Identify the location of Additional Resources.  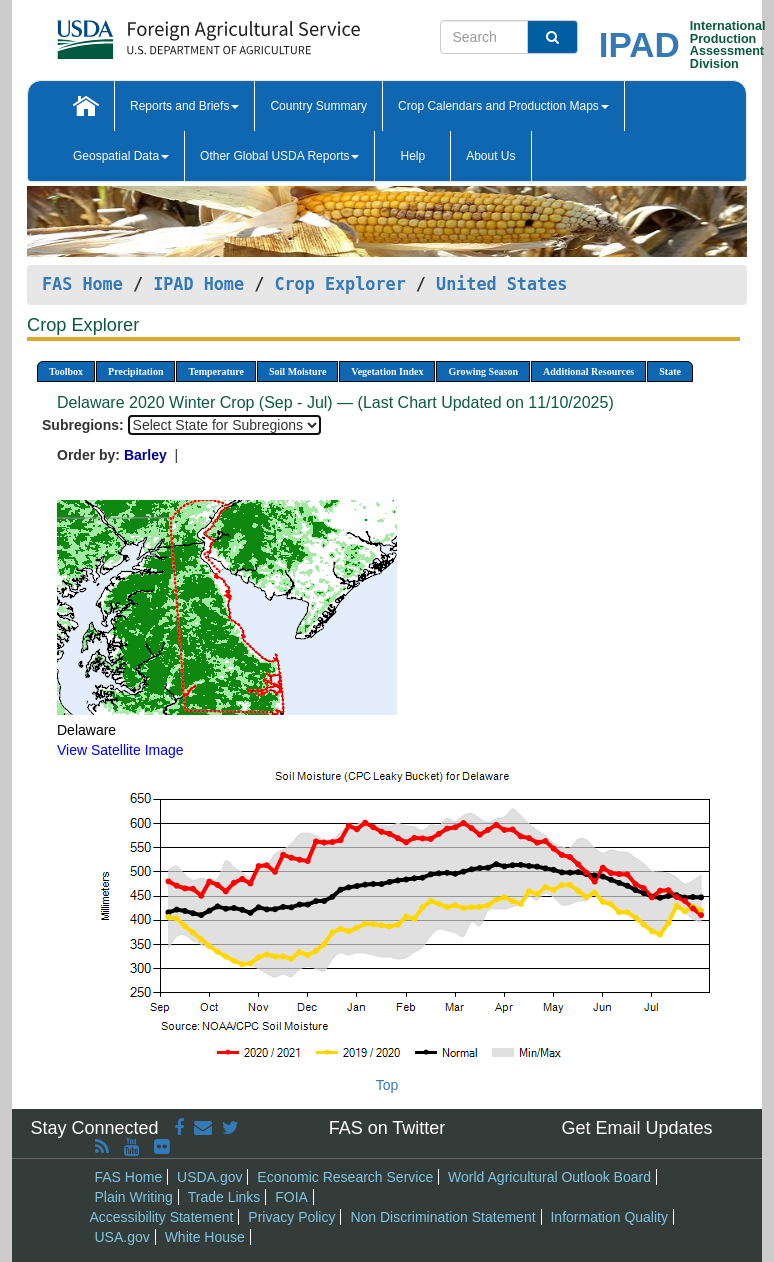
(588, 371).